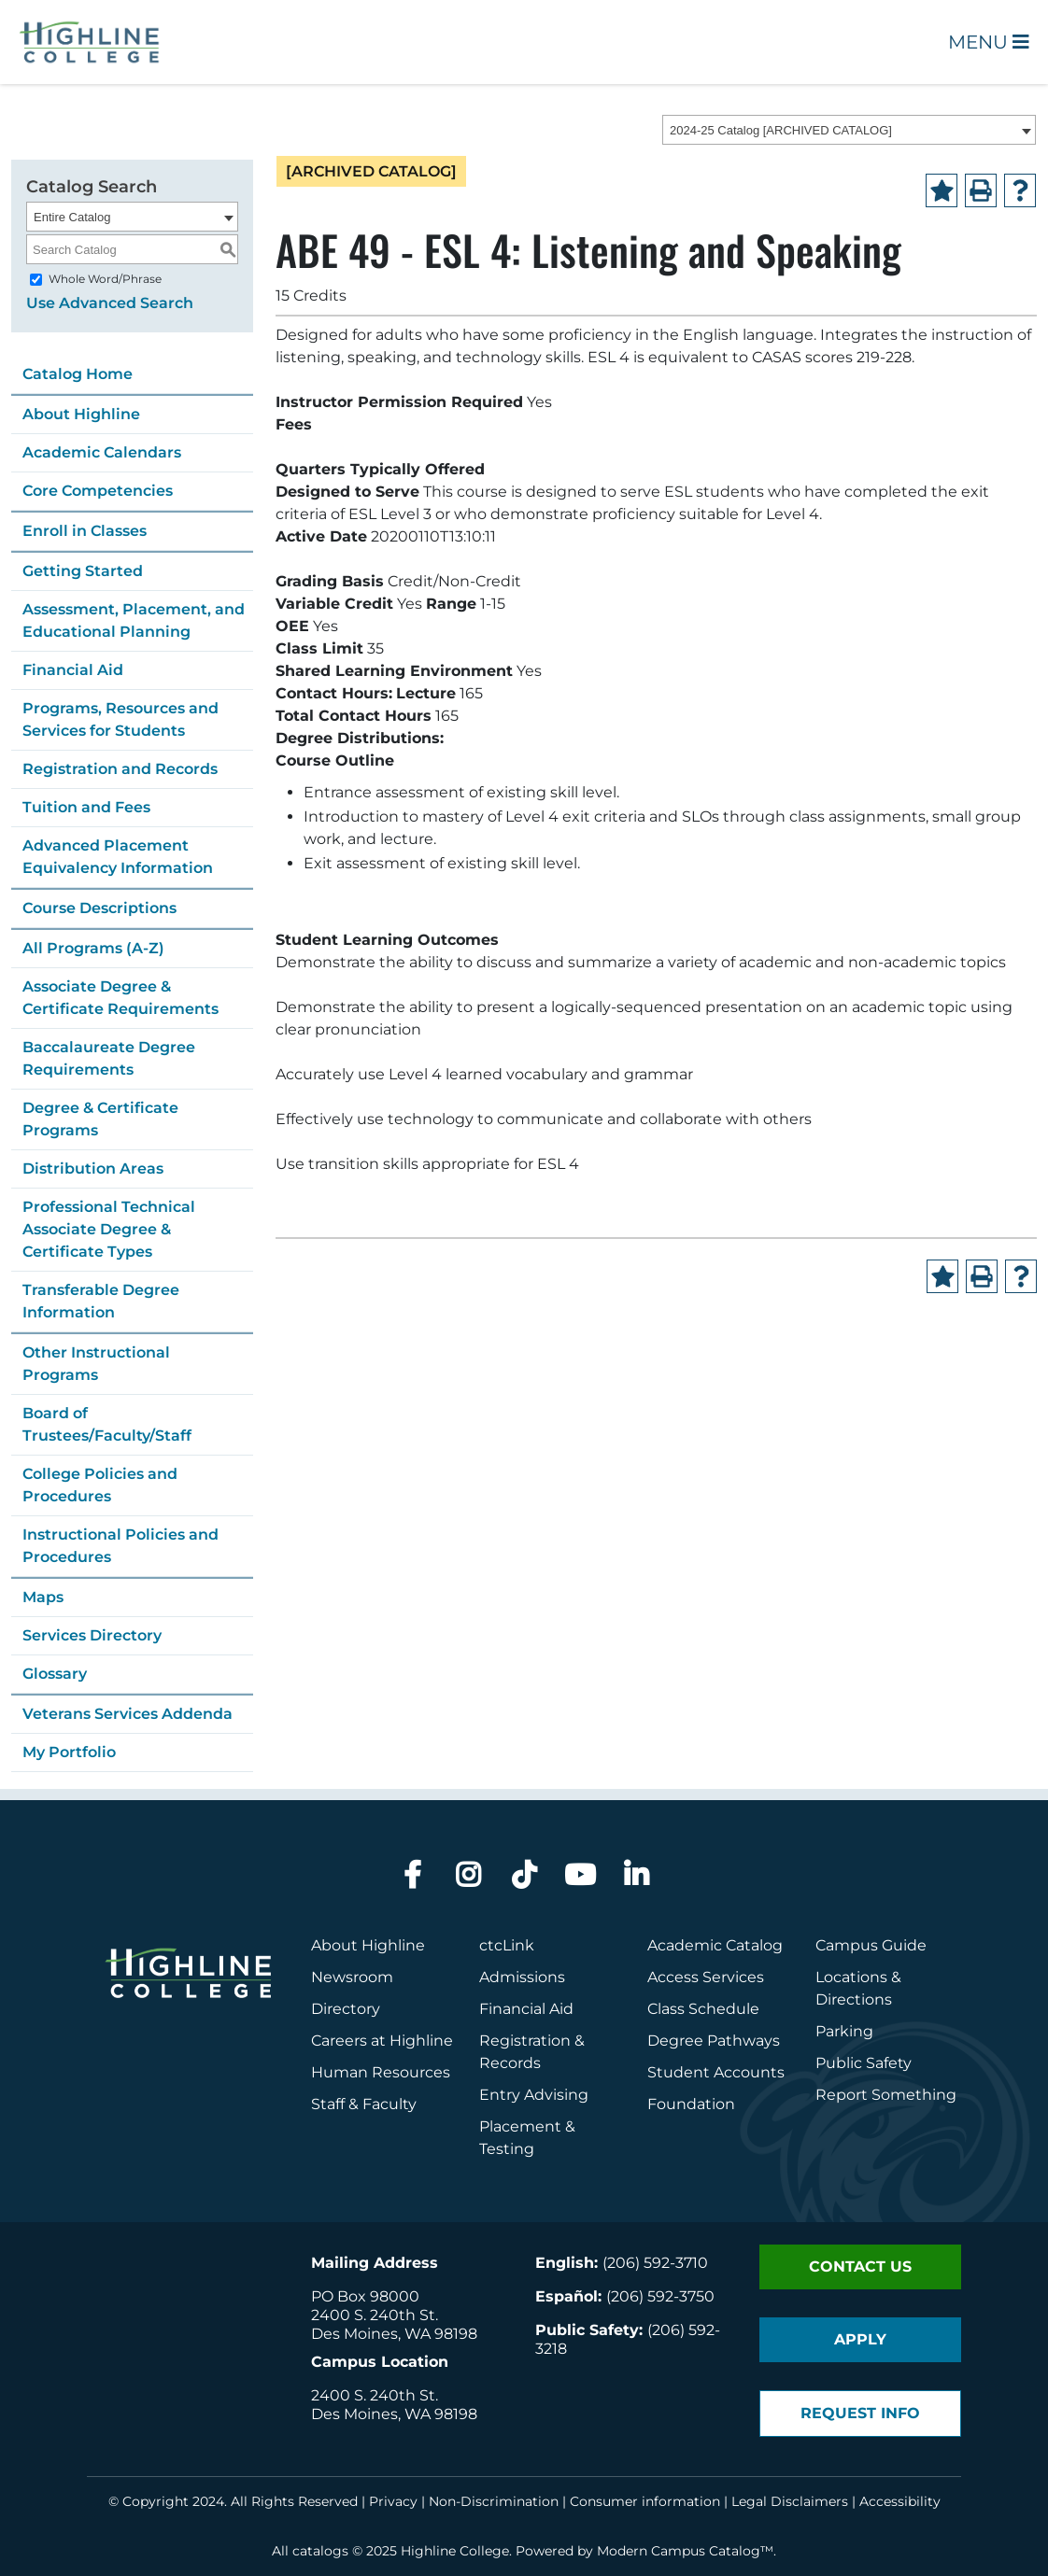 This screenshot has height=2576, width=1048. What do you see at coordinates (380, 2072) in the screenshot?
I see `Human Resources` at bounding box center [380, 2072].